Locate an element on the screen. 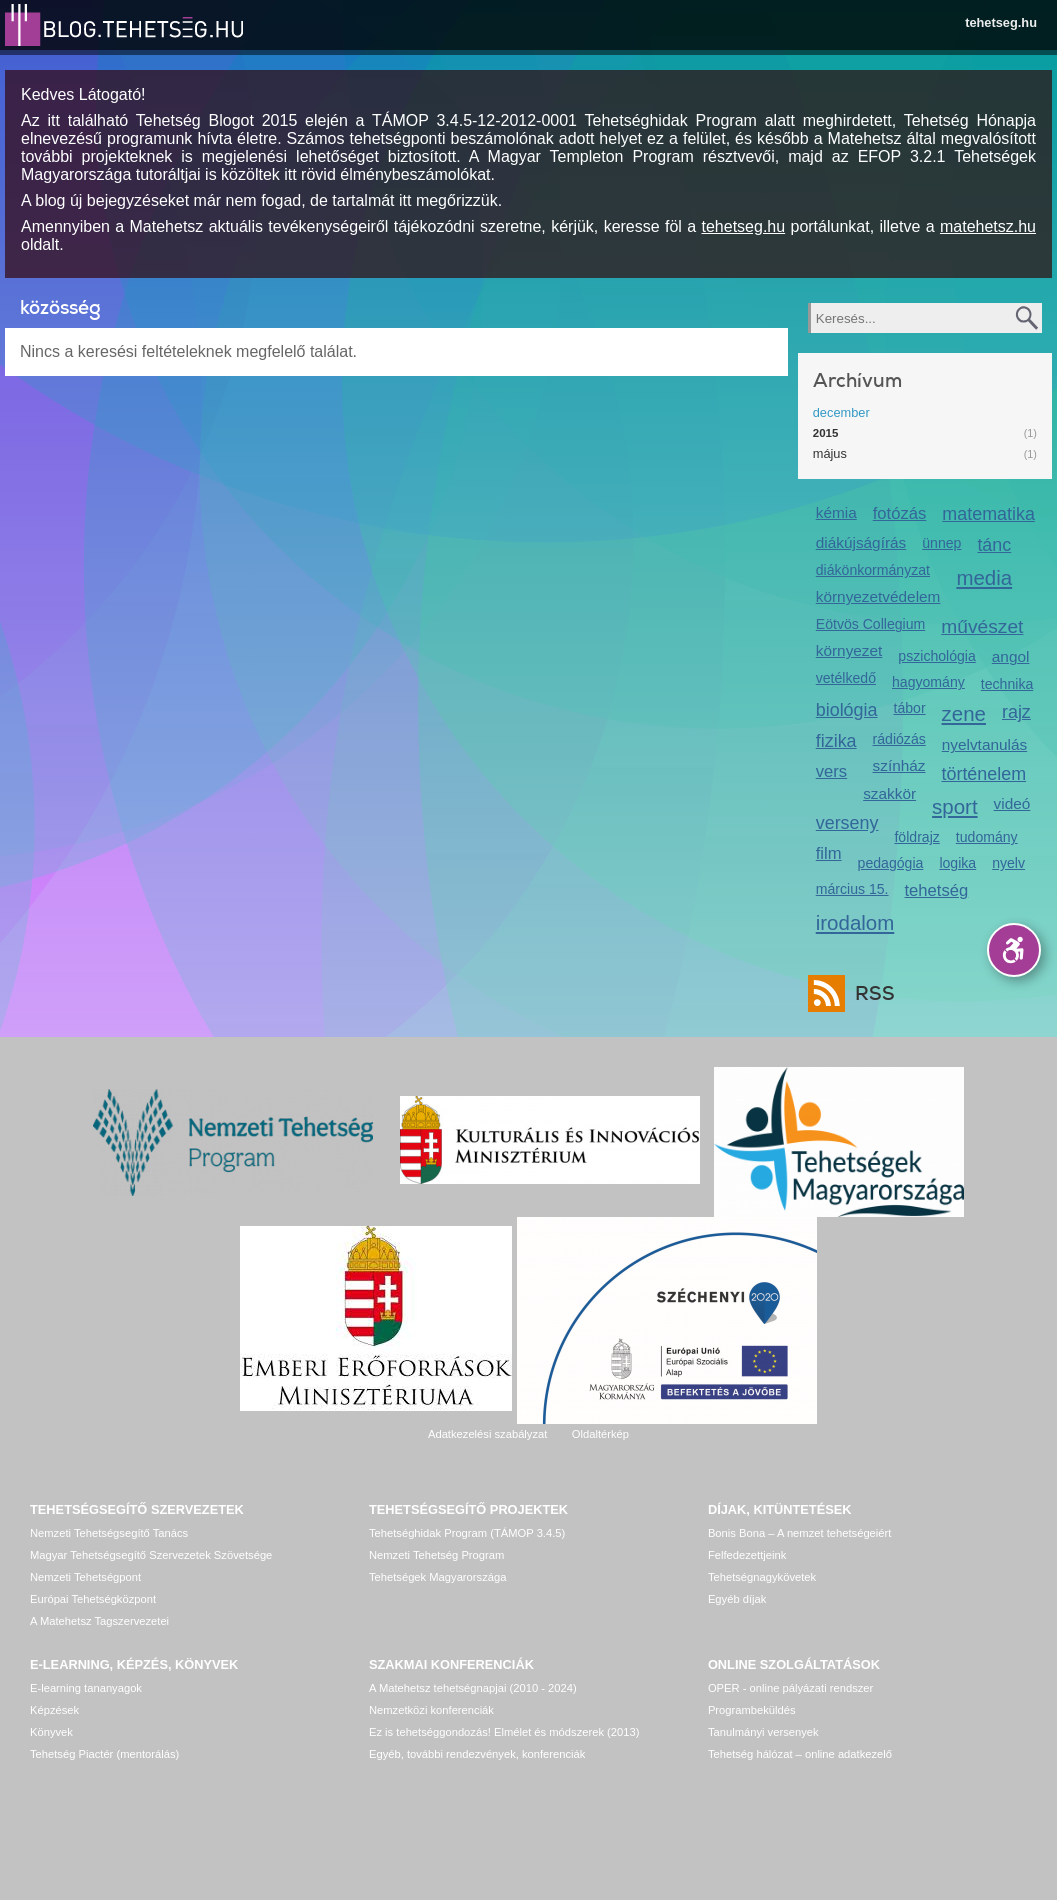 Image resolution: width=1057 pixels, height=1900 pixels. 2015 is located at coordinates (826, 433).